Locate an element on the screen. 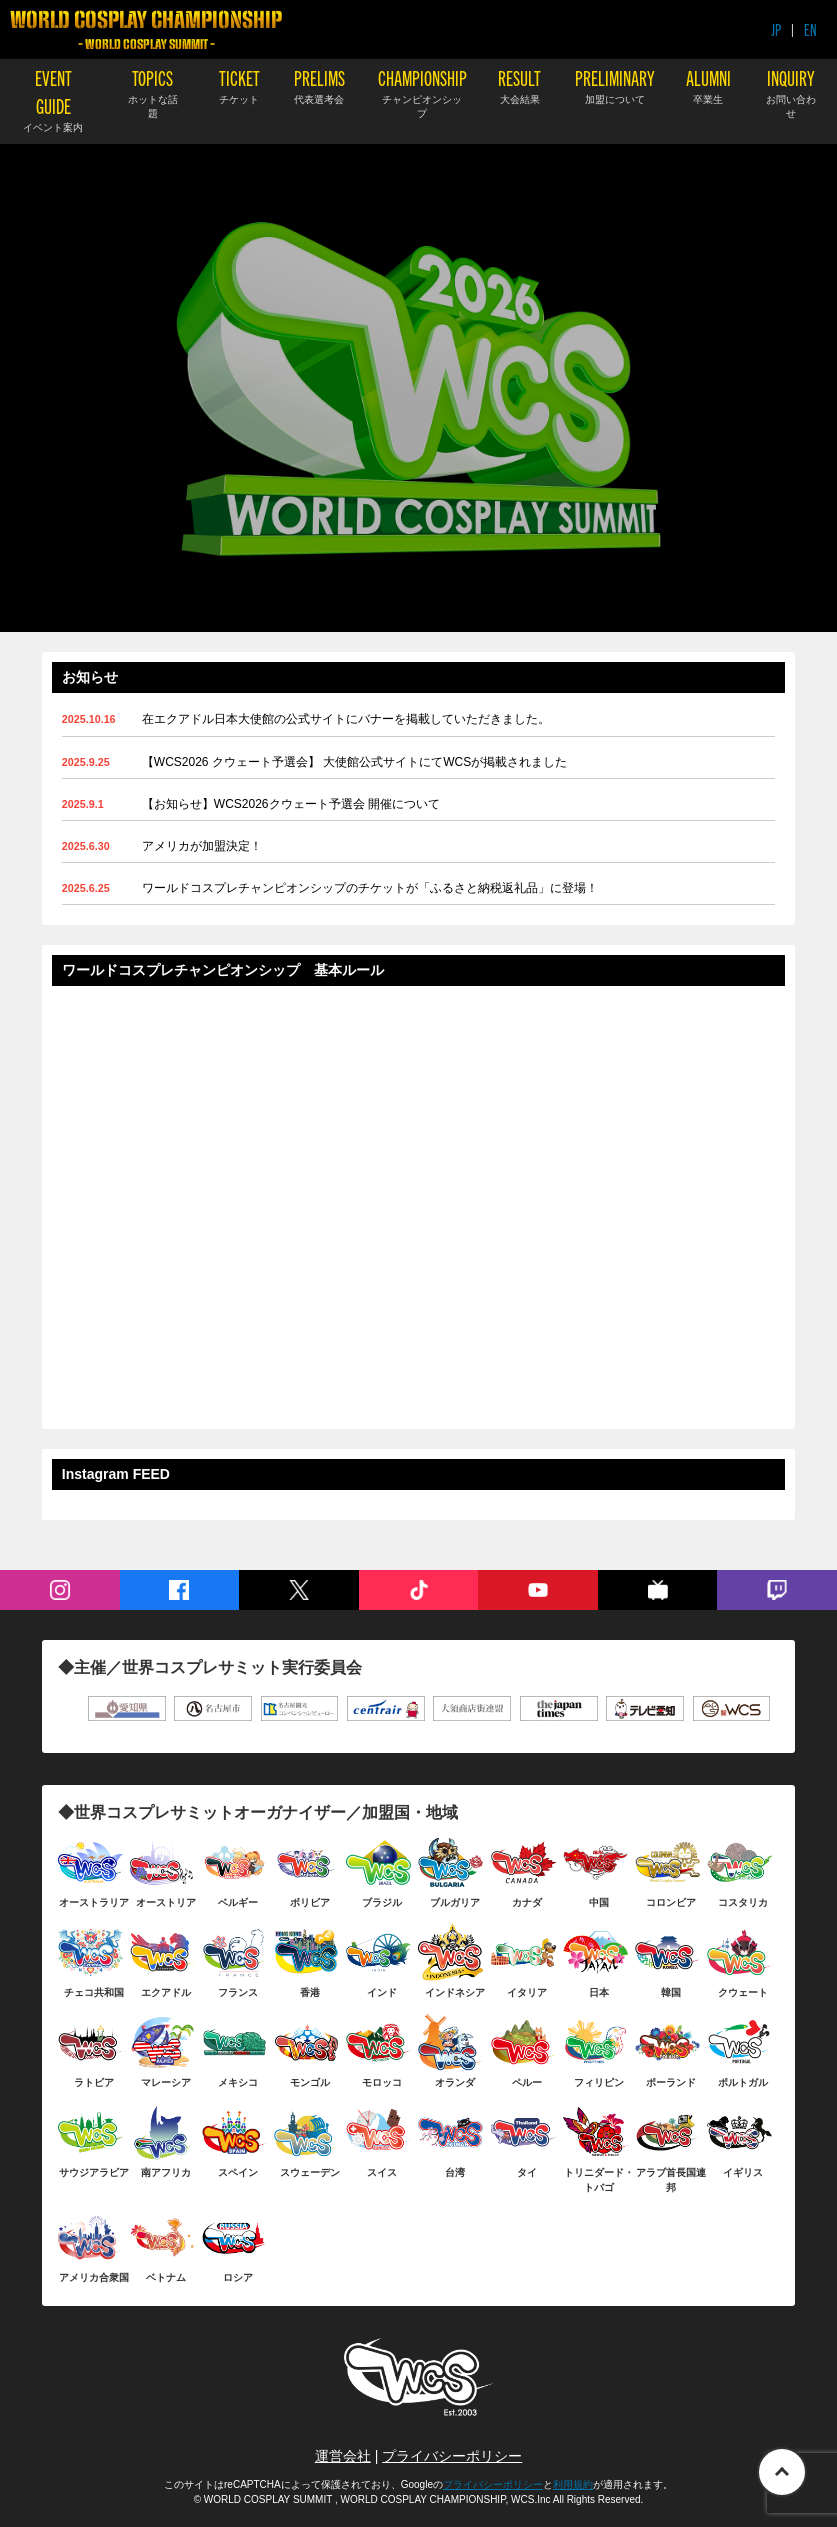  利用規約 is located at coordinates (573, 2484).